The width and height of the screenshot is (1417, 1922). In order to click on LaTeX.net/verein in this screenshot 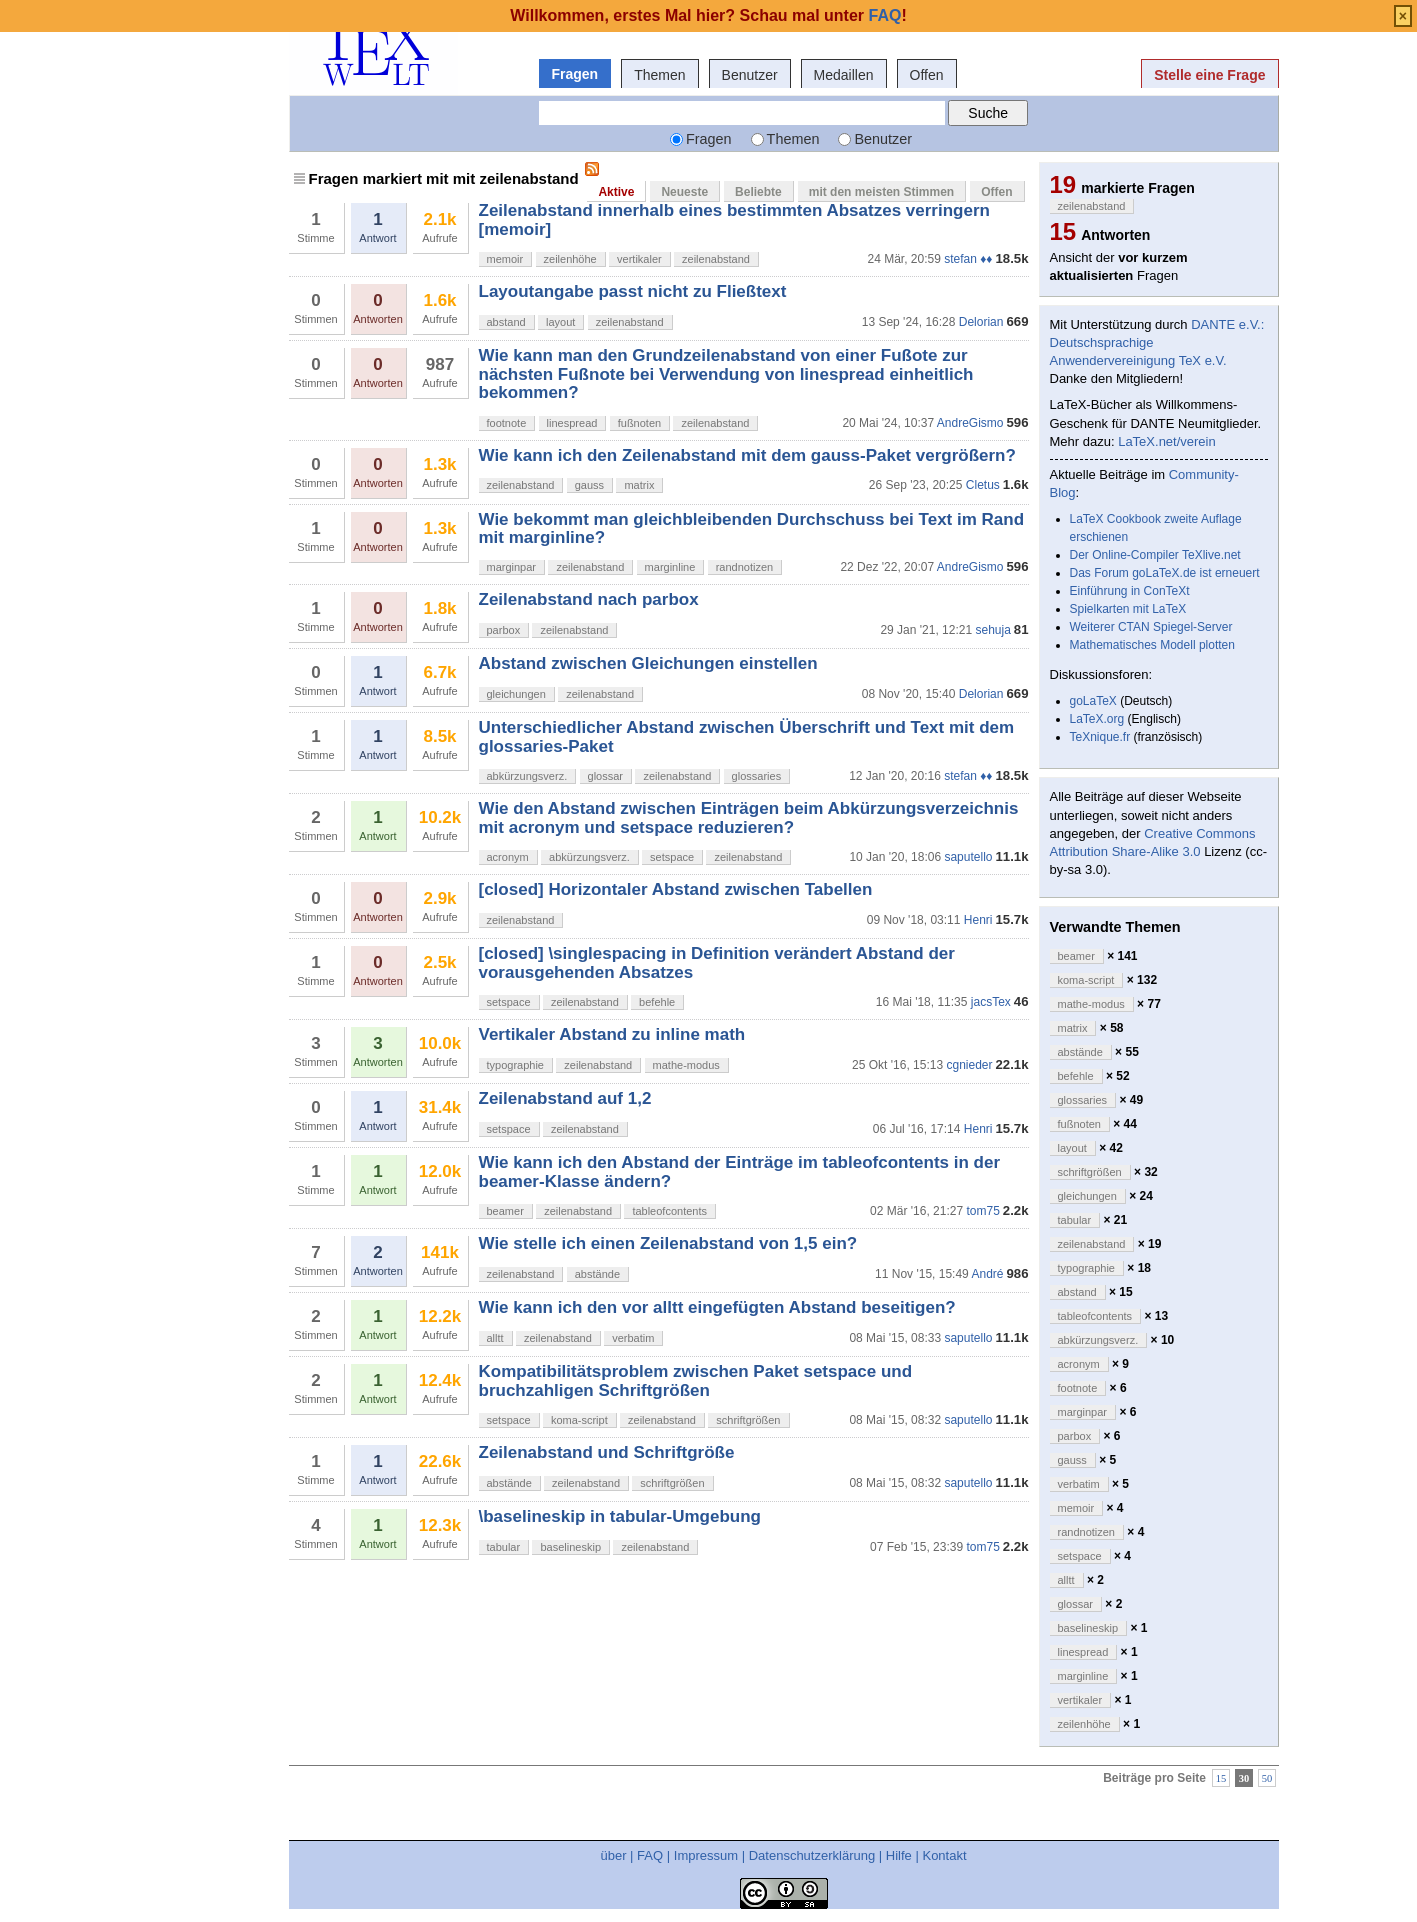, I will do `click(1167, 441)`.